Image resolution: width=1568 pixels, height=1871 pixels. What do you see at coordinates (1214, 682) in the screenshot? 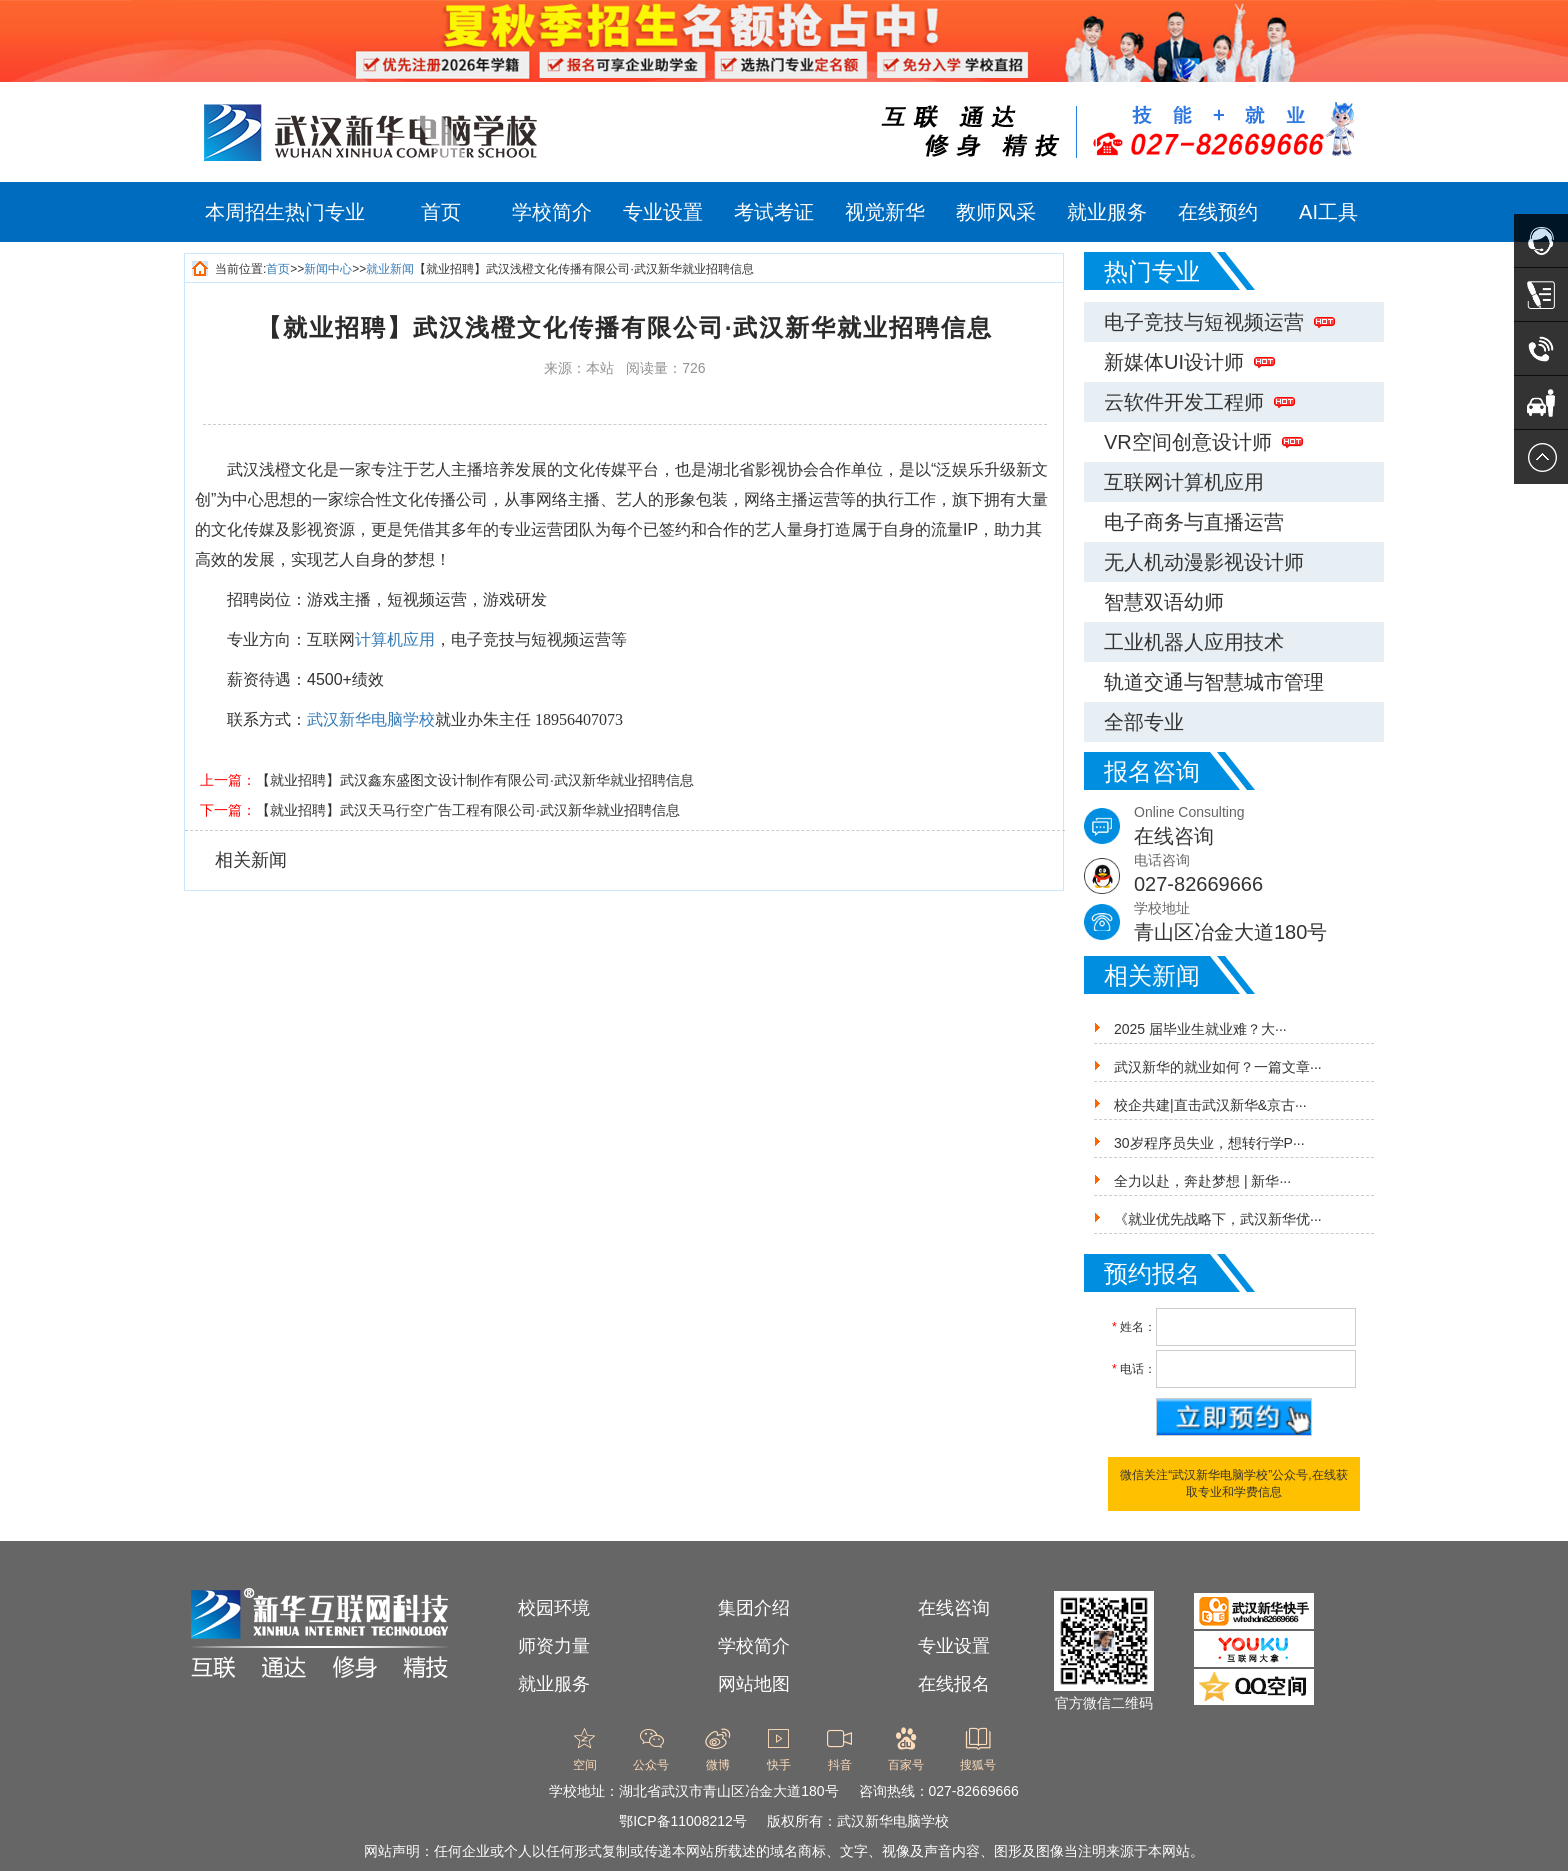
I see `轨道交通与智慧城市管理` at bounding box center [1214, 682].